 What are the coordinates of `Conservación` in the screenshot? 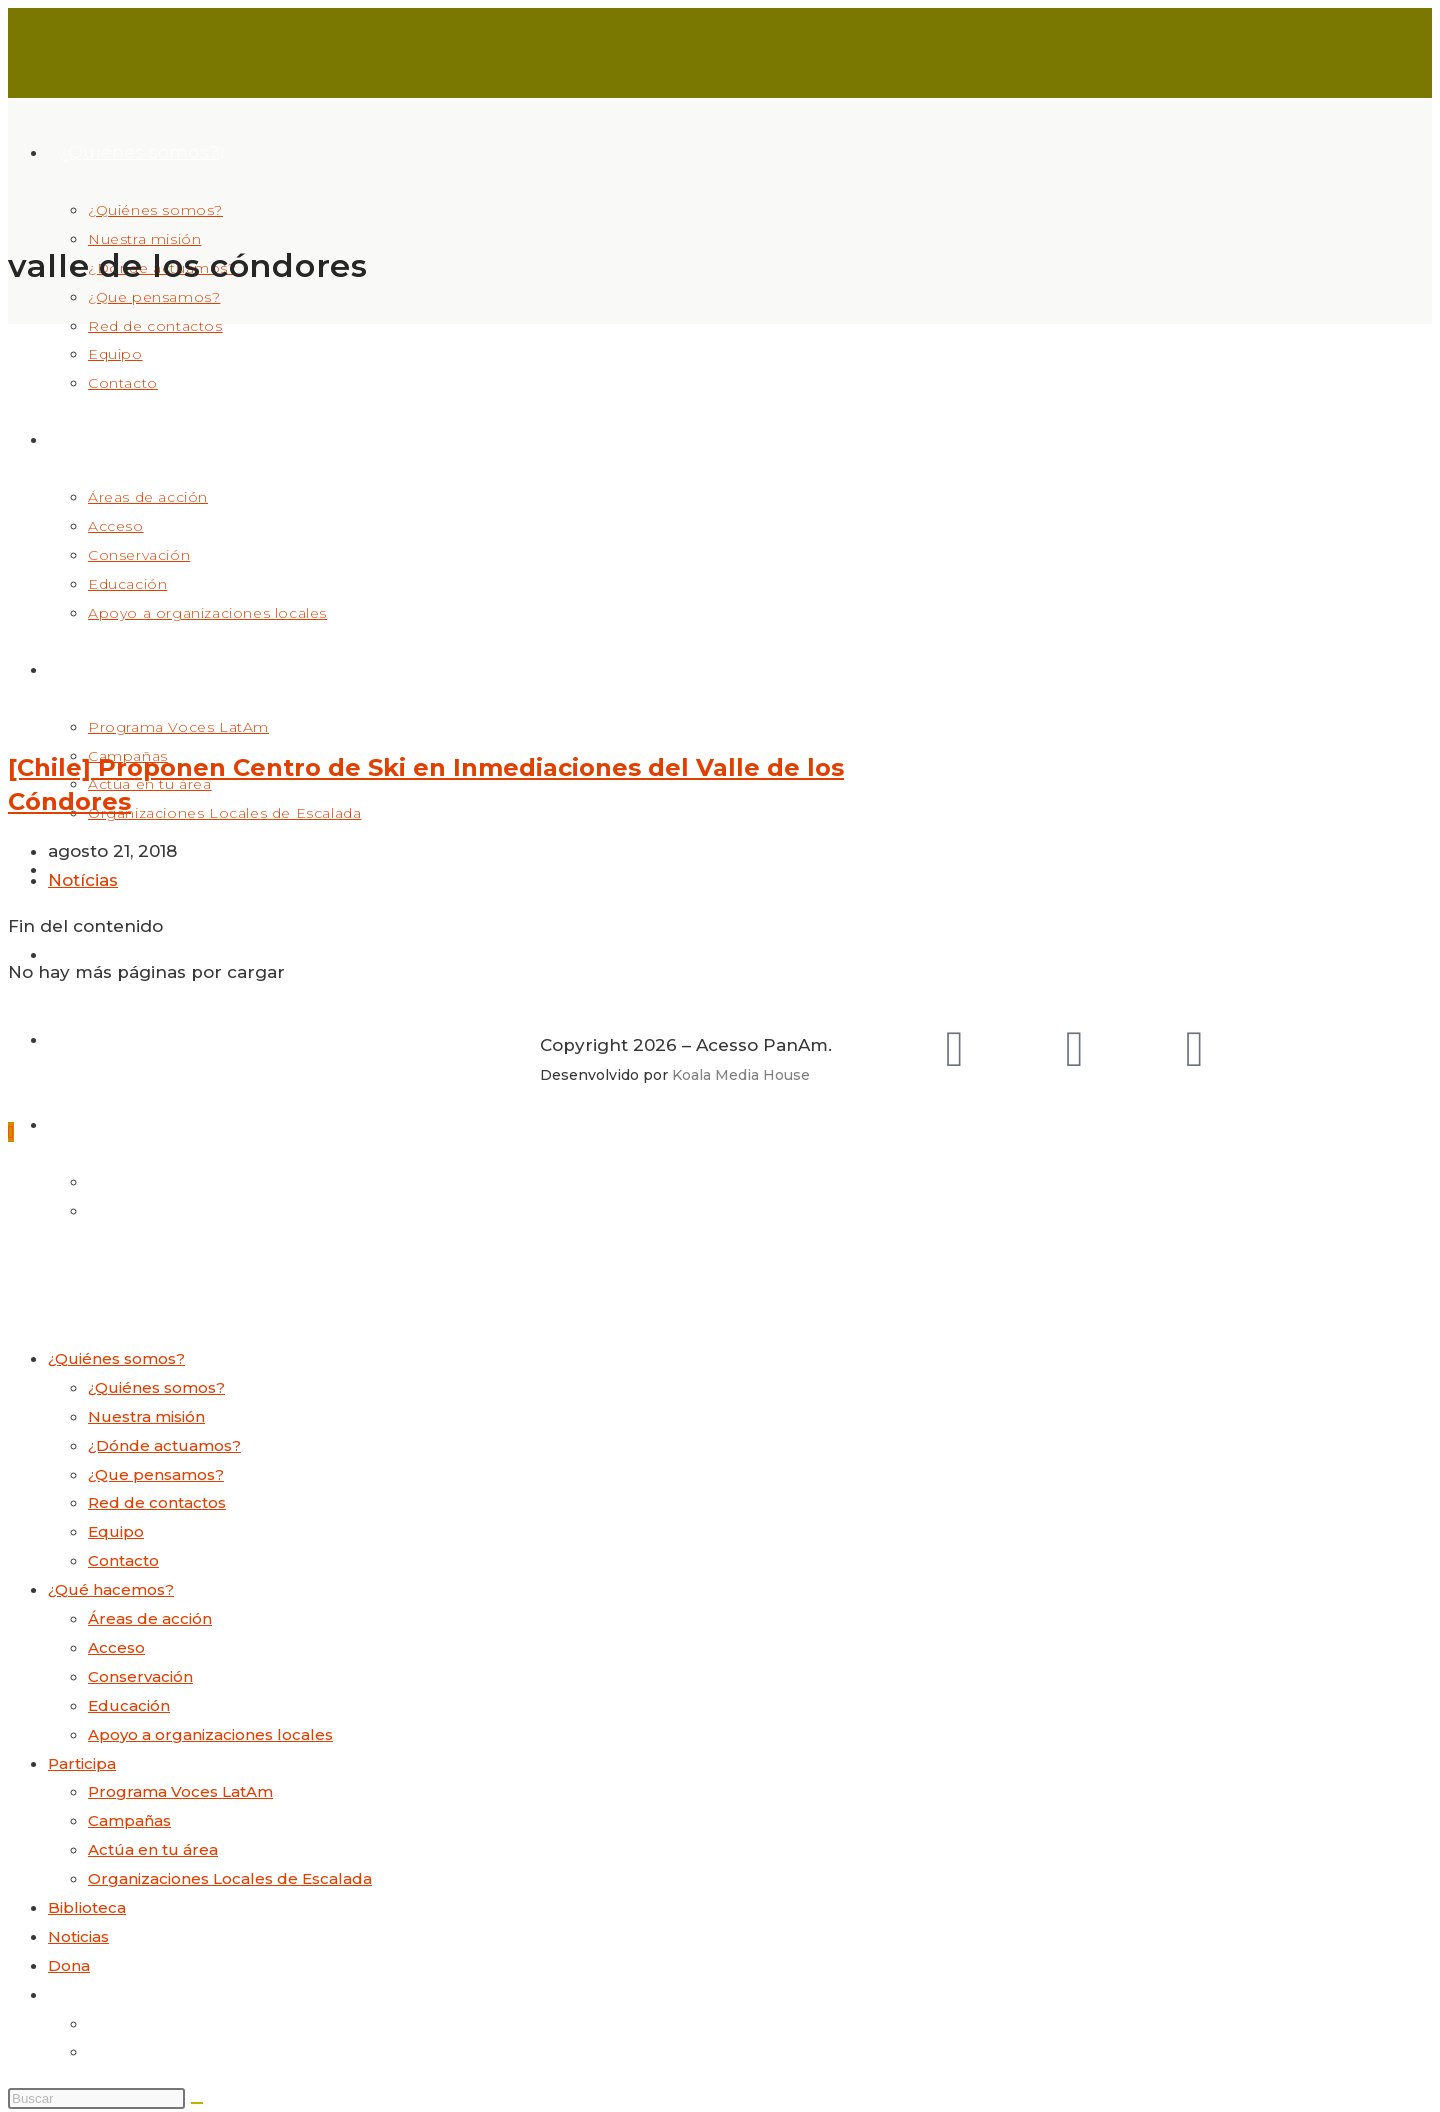 It's located at (140, 1676).